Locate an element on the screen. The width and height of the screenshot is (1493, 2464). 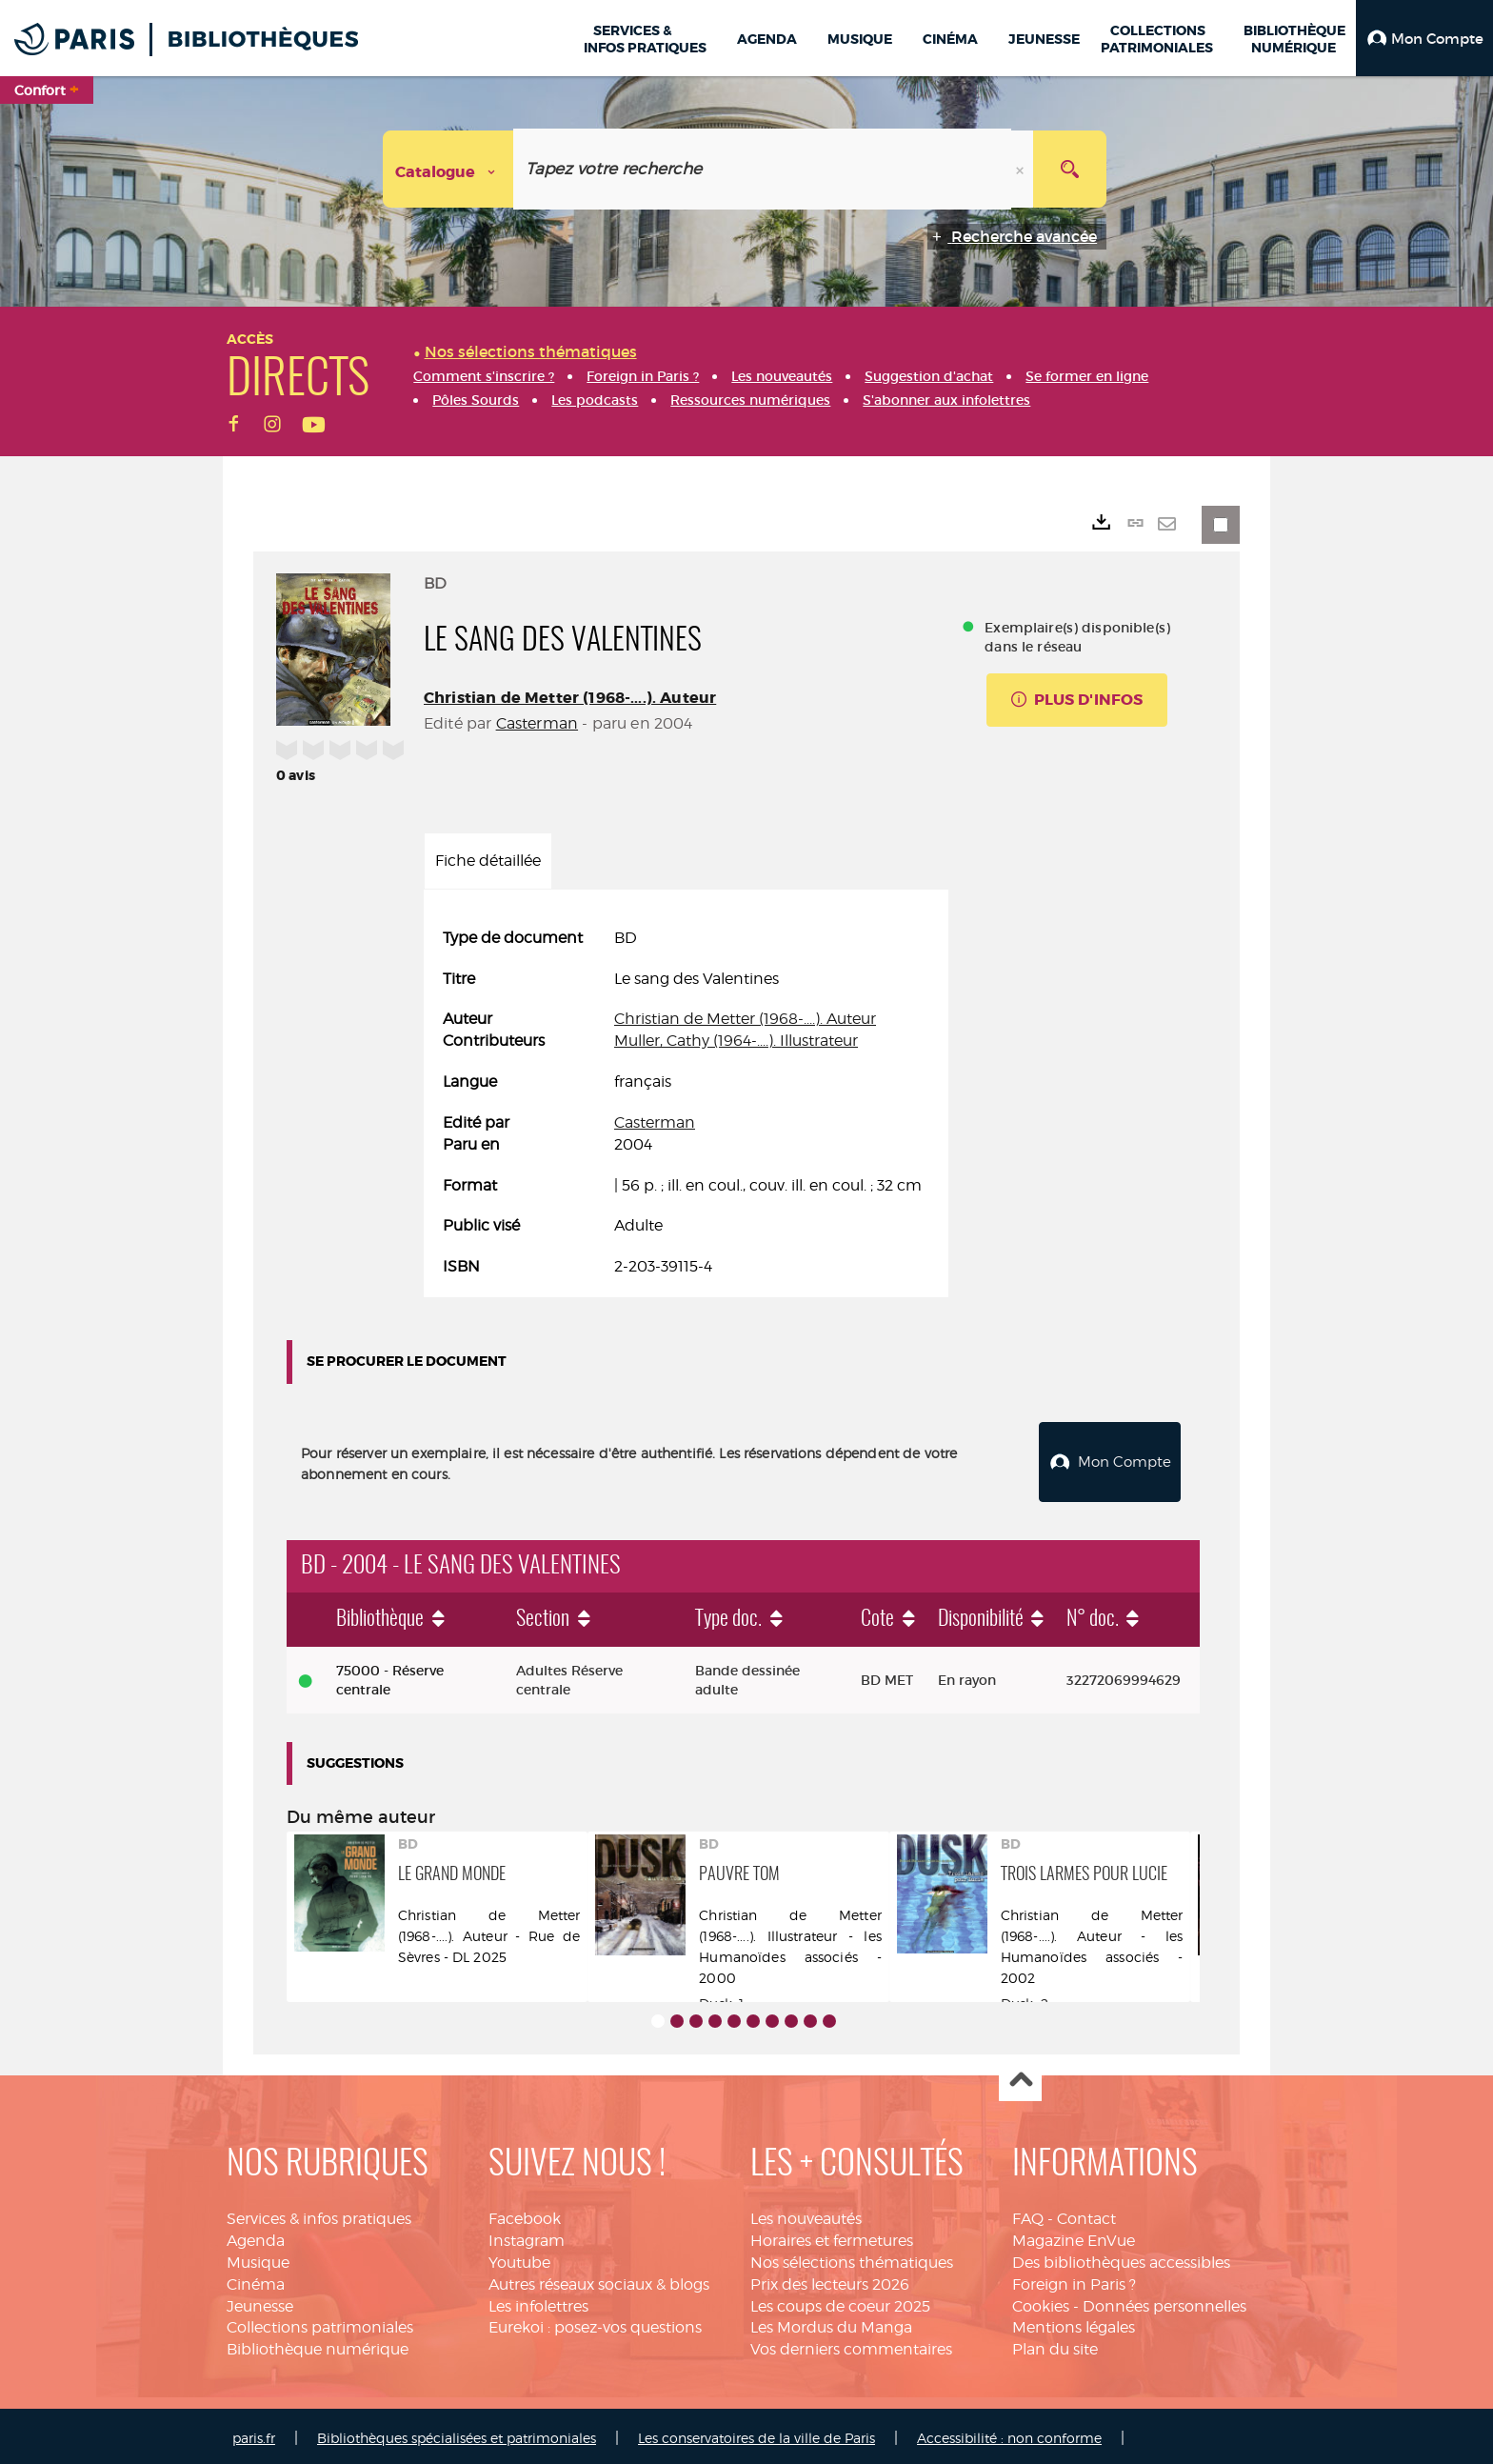
[button] is located at coordinates (1424, 38).